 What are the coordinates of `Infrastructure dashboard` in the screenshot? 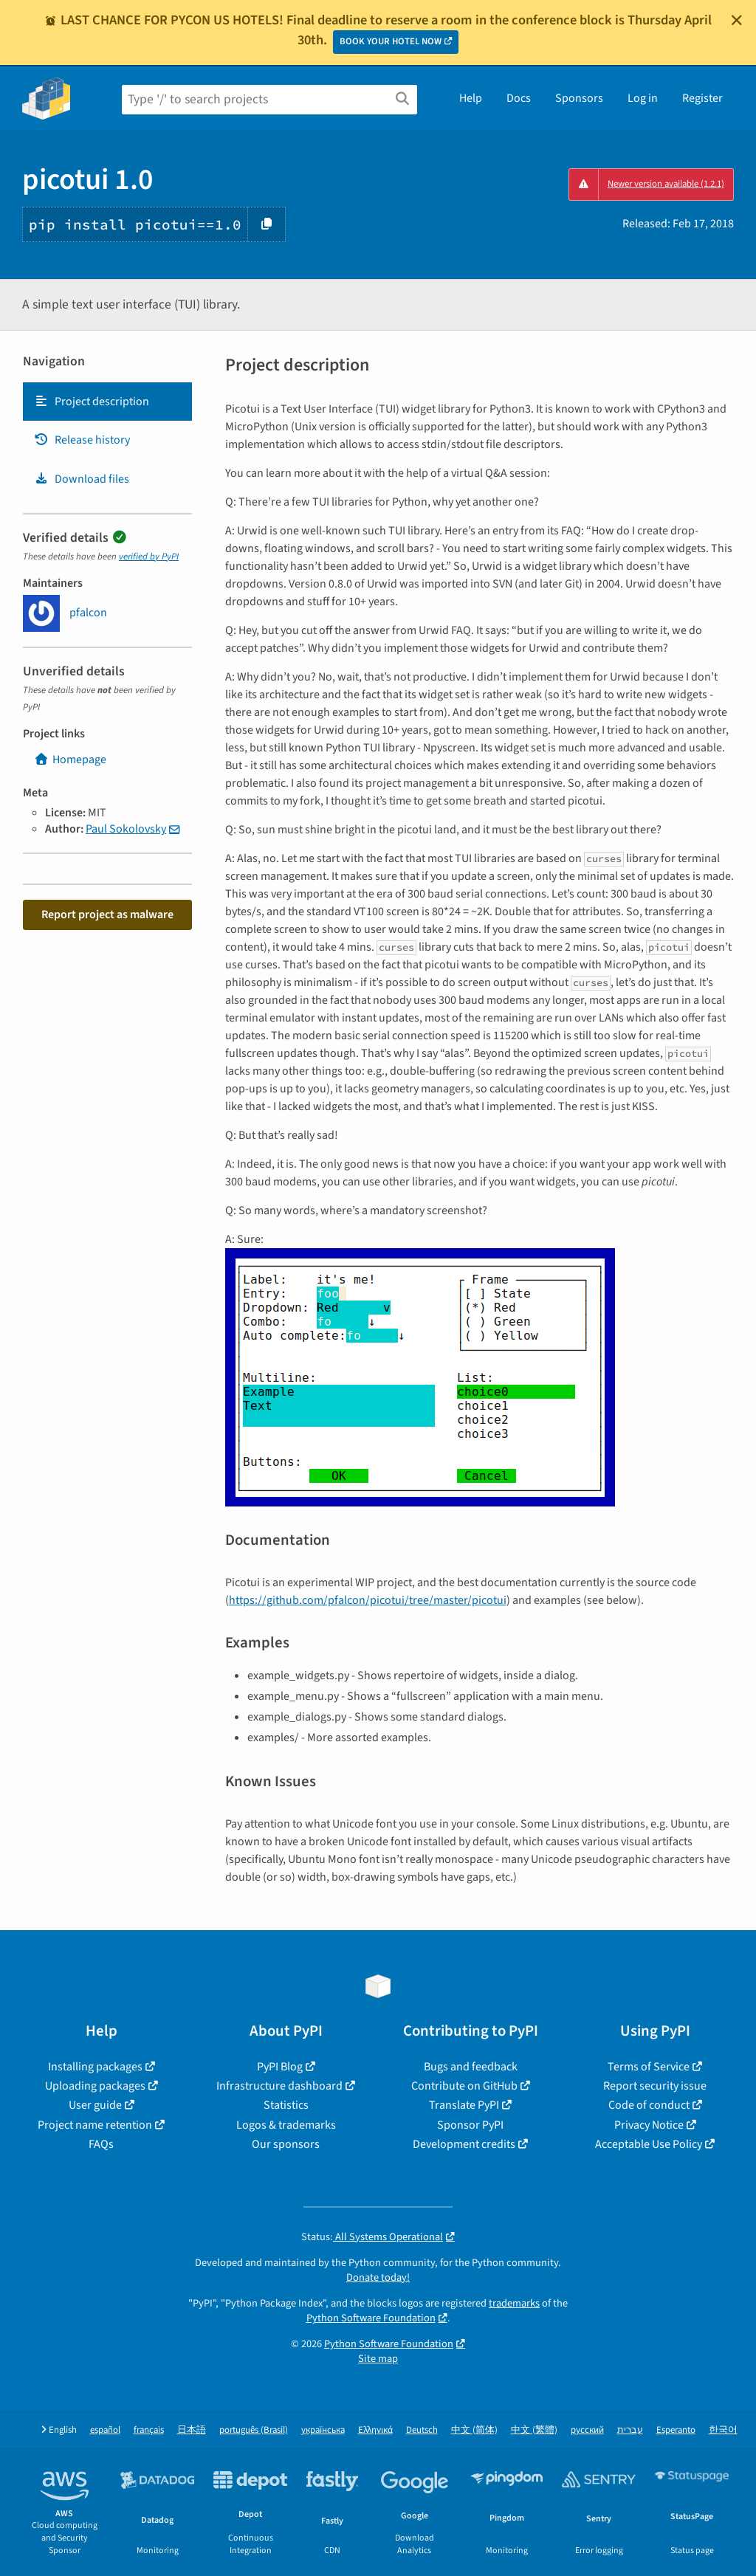 It's located at (279, 2086).